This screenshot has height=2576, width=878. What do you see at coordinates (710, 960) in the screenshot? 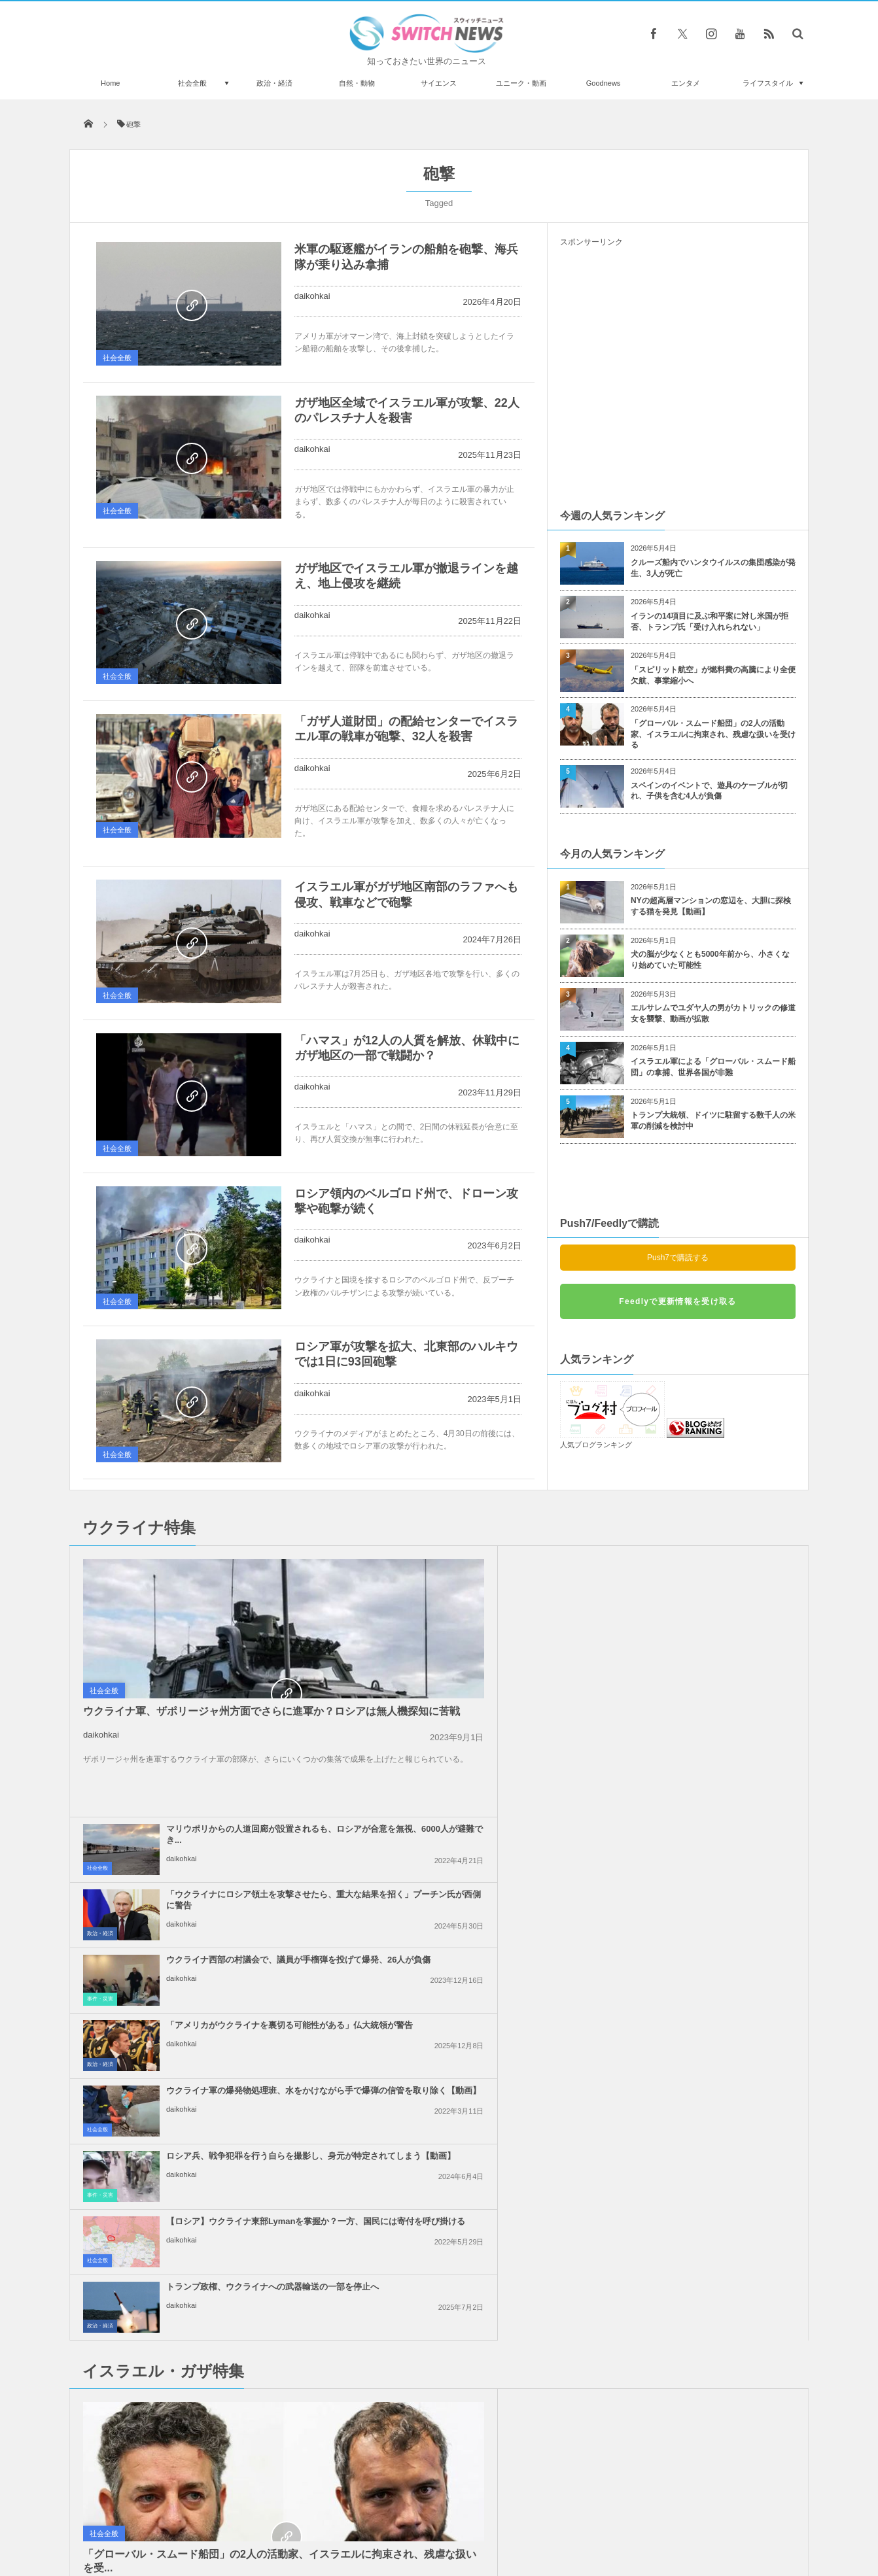
I see `犬の脳が少なくとも5000年前から、小さくなり始めていた可能性` at bounding box center [710, 960].